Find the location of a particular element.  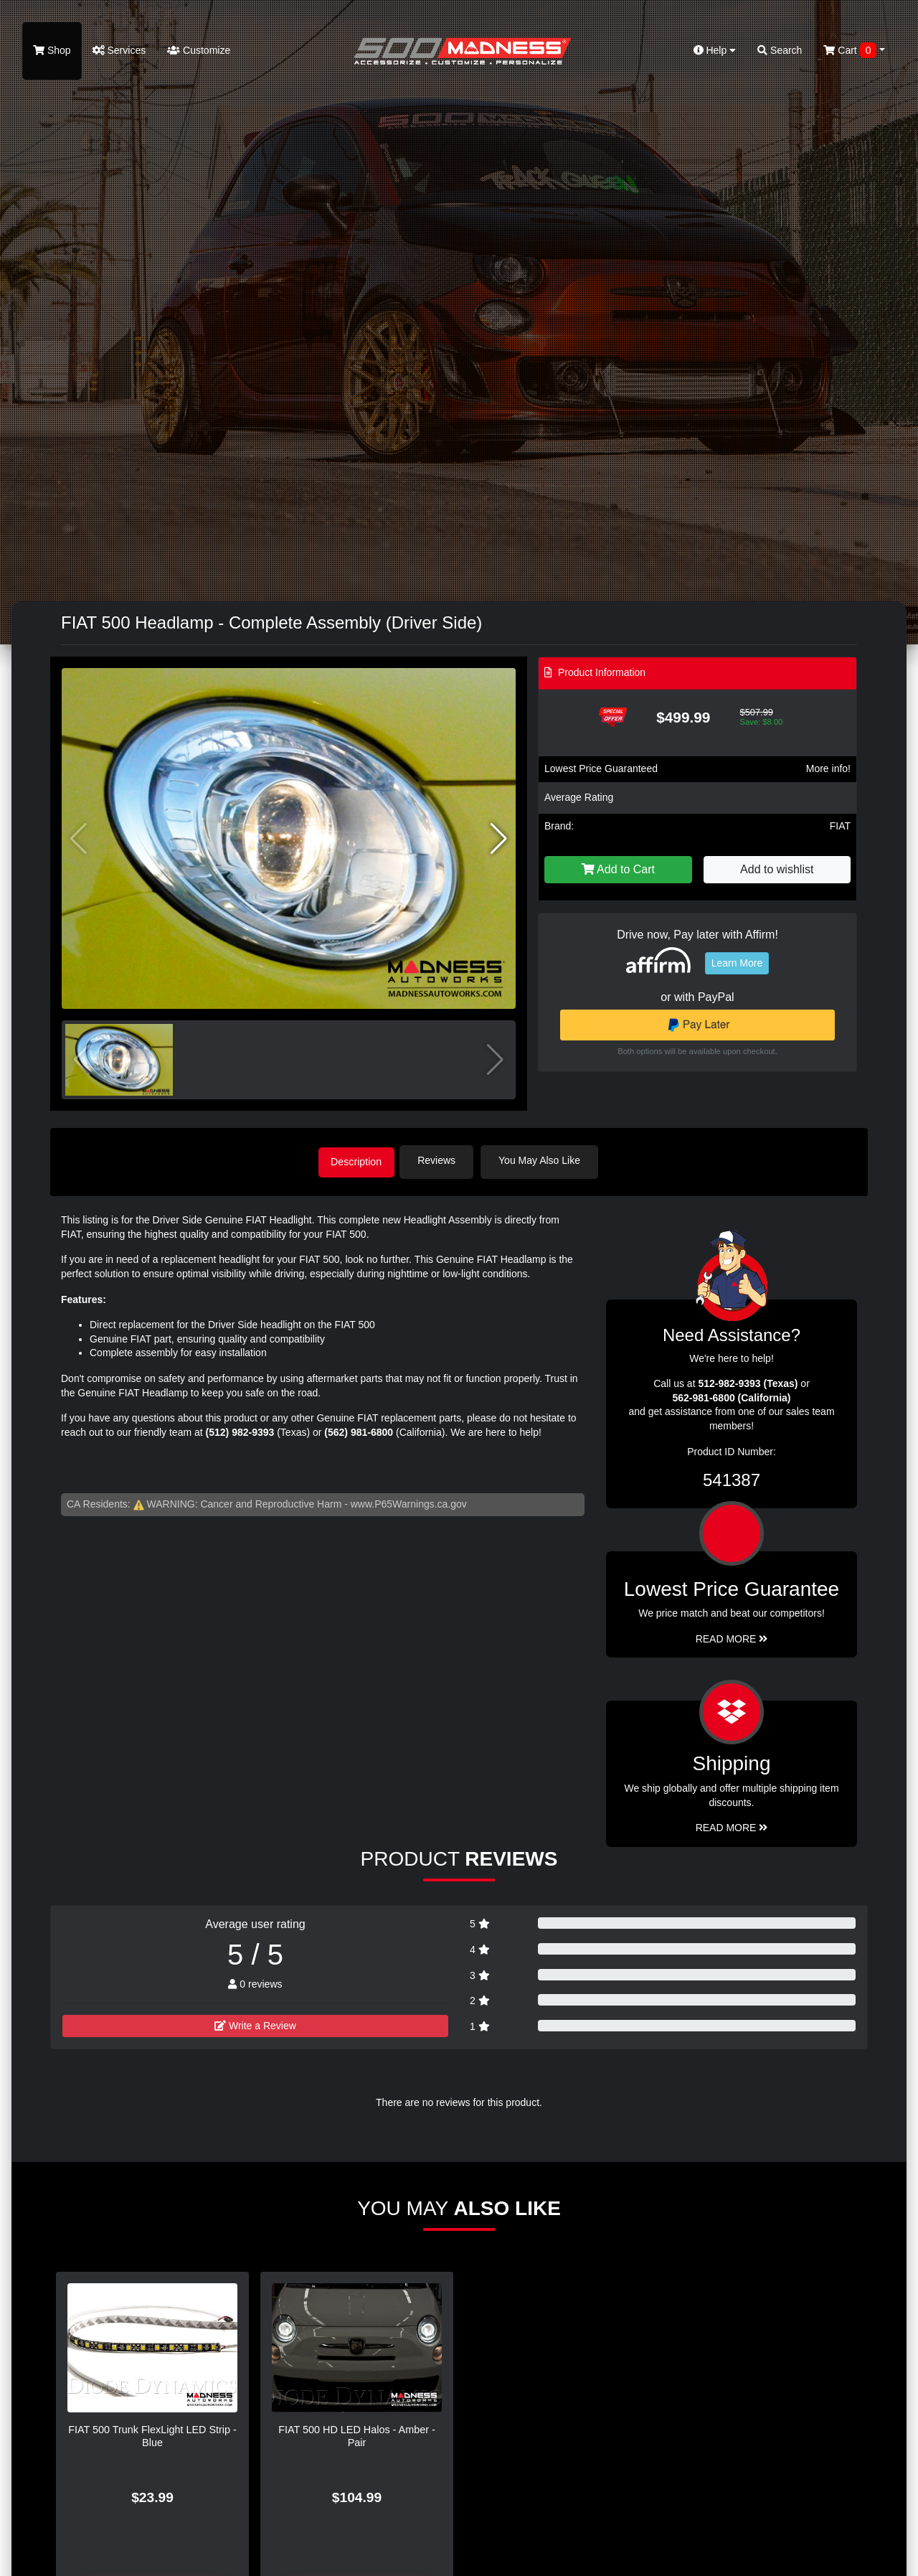

www.P65Warnings.ca.gov is located at coordinates (409, 1502).